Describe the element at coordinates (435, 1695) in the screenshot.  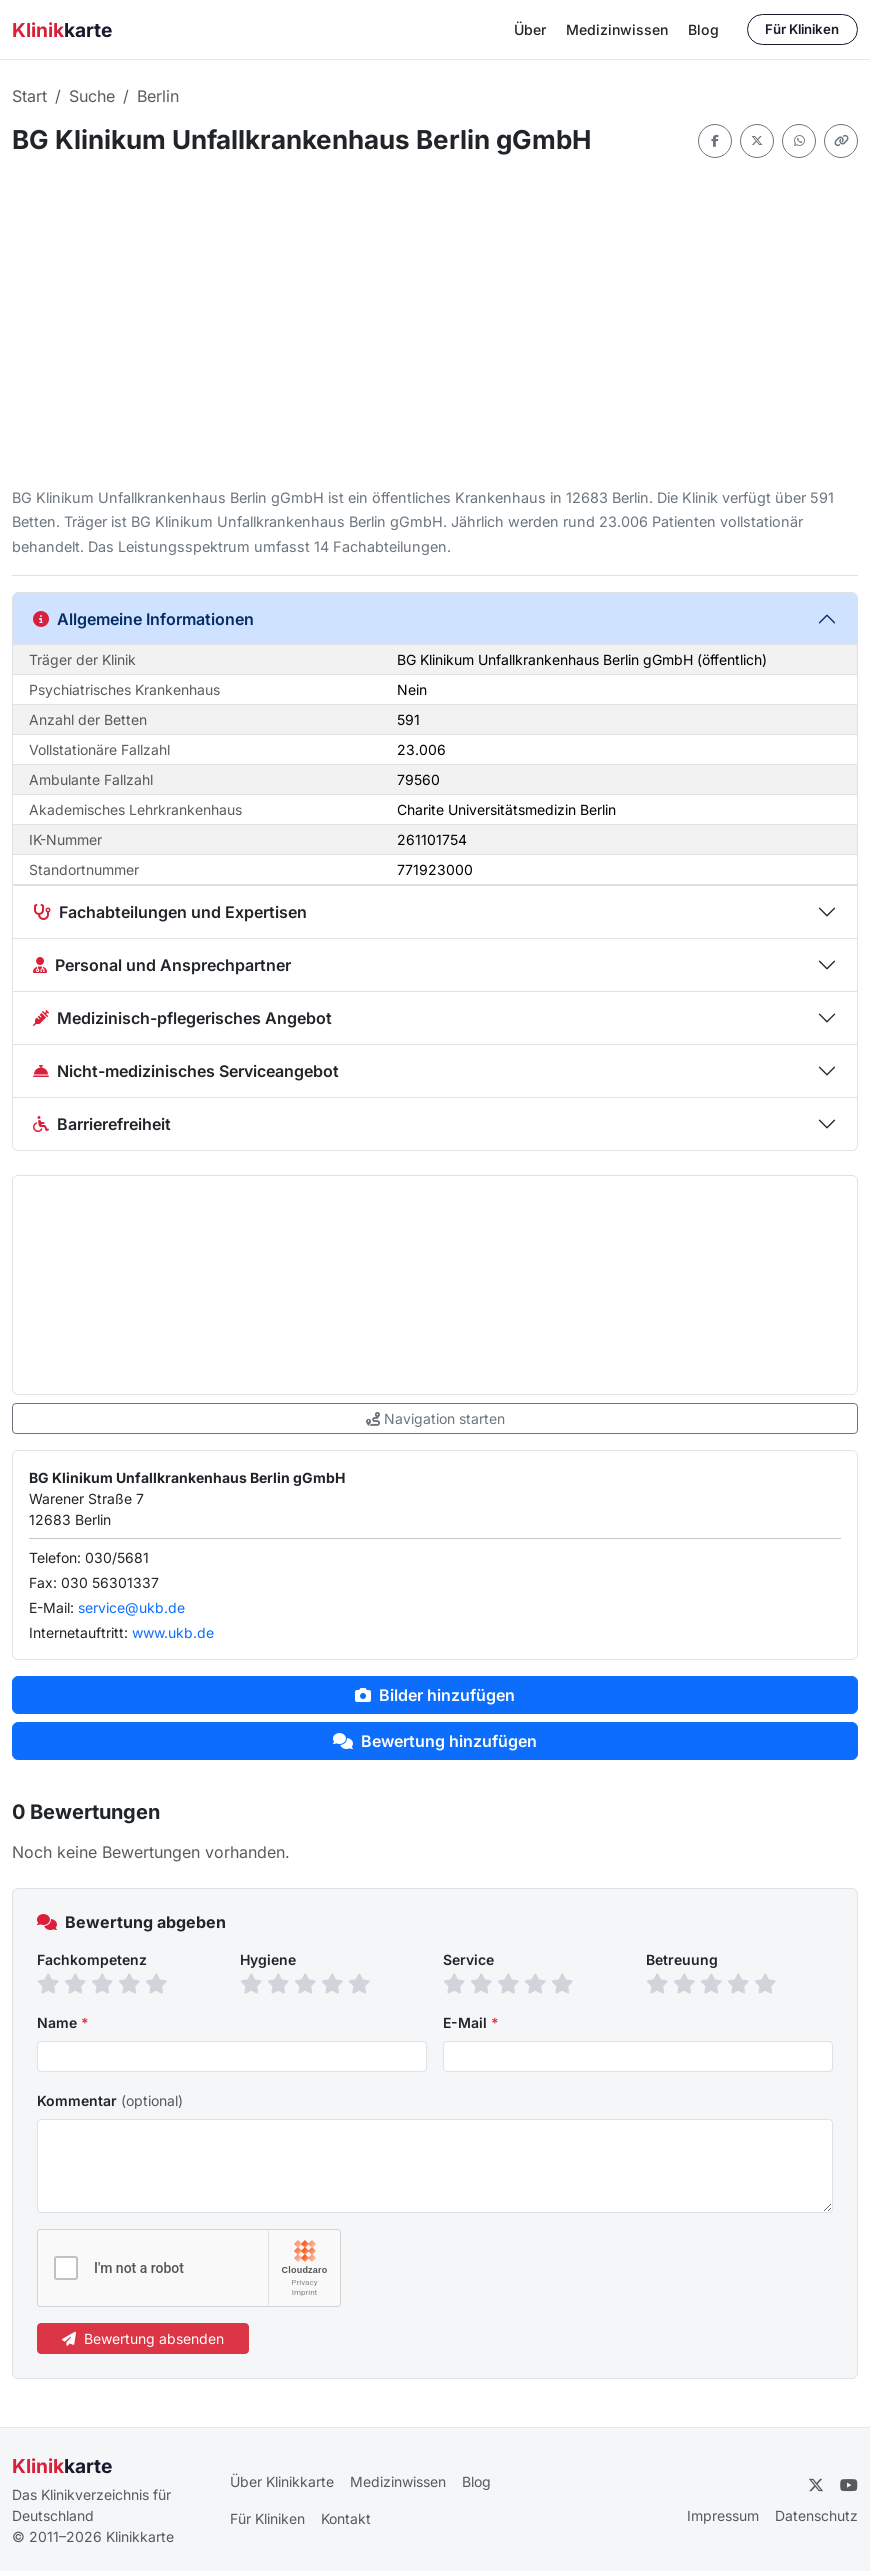
I see `Bilder hinzufügen` at that location.